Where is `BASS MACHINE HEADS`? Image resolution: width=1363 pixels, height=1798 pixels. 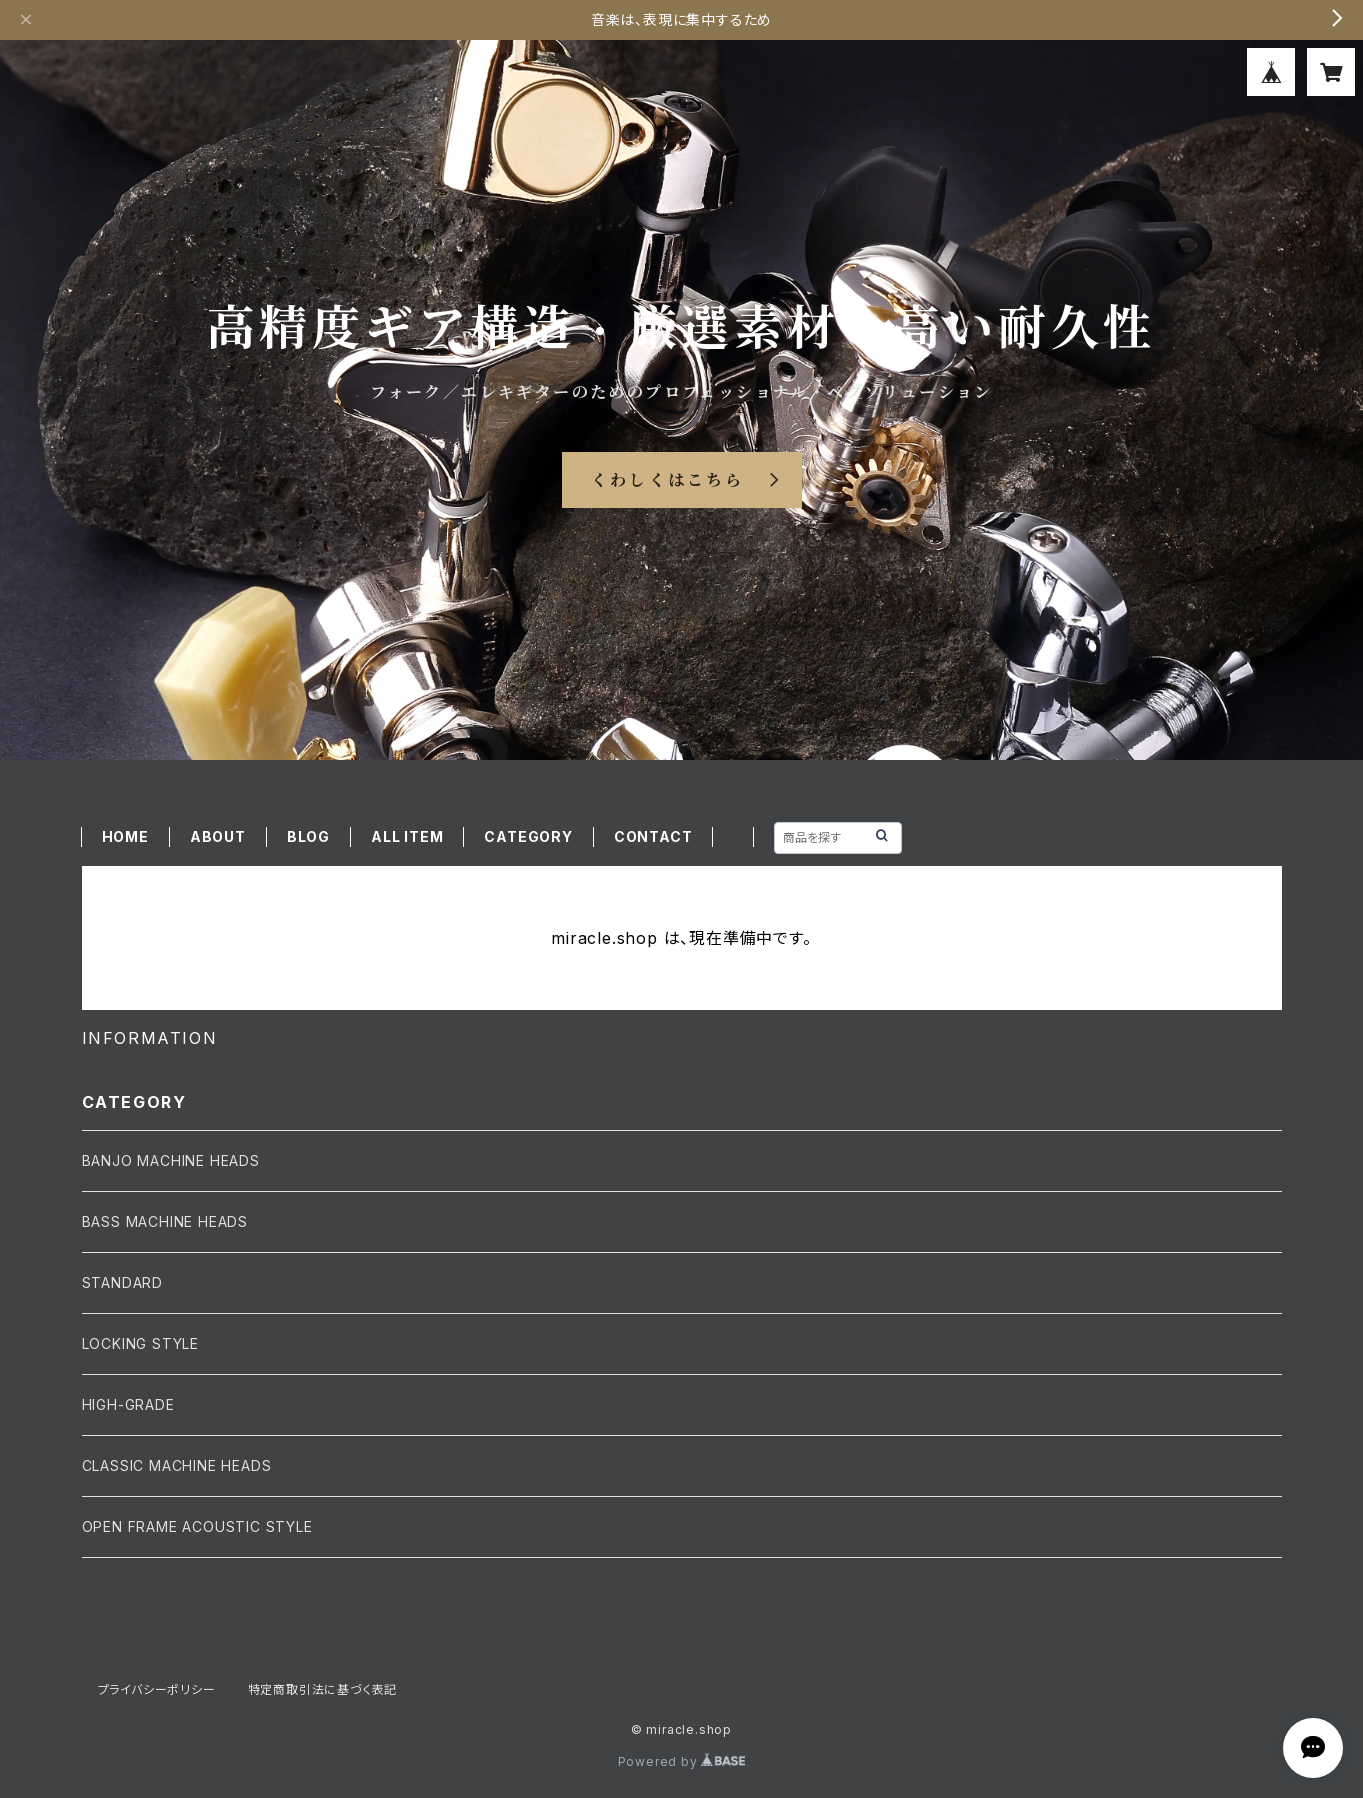 BASS MACHINE HEADS is located at coordinates (165, 1221).